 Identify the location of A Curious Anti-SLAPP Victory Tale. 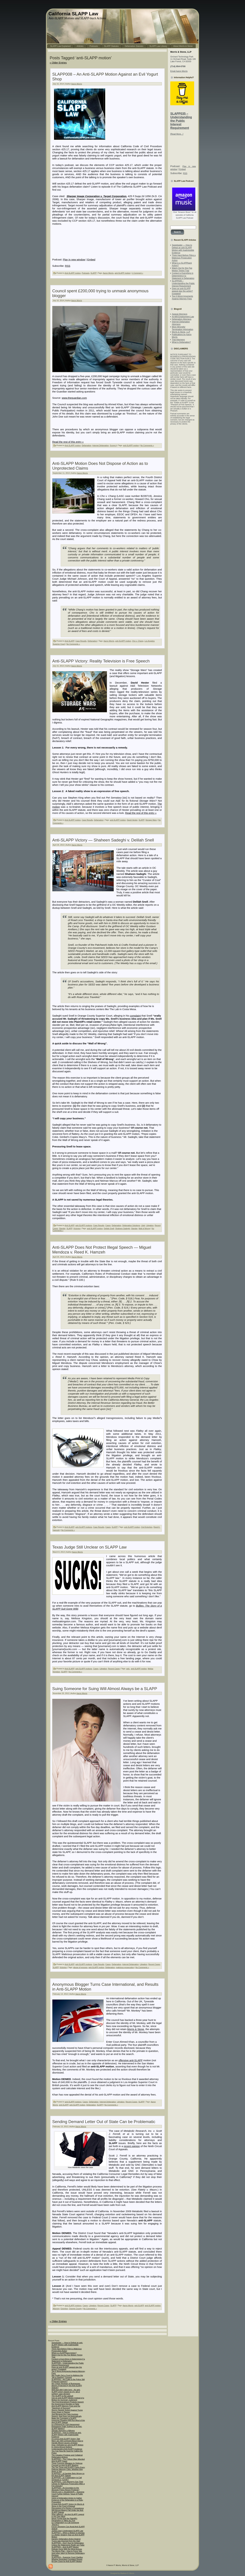
(66, 2439).